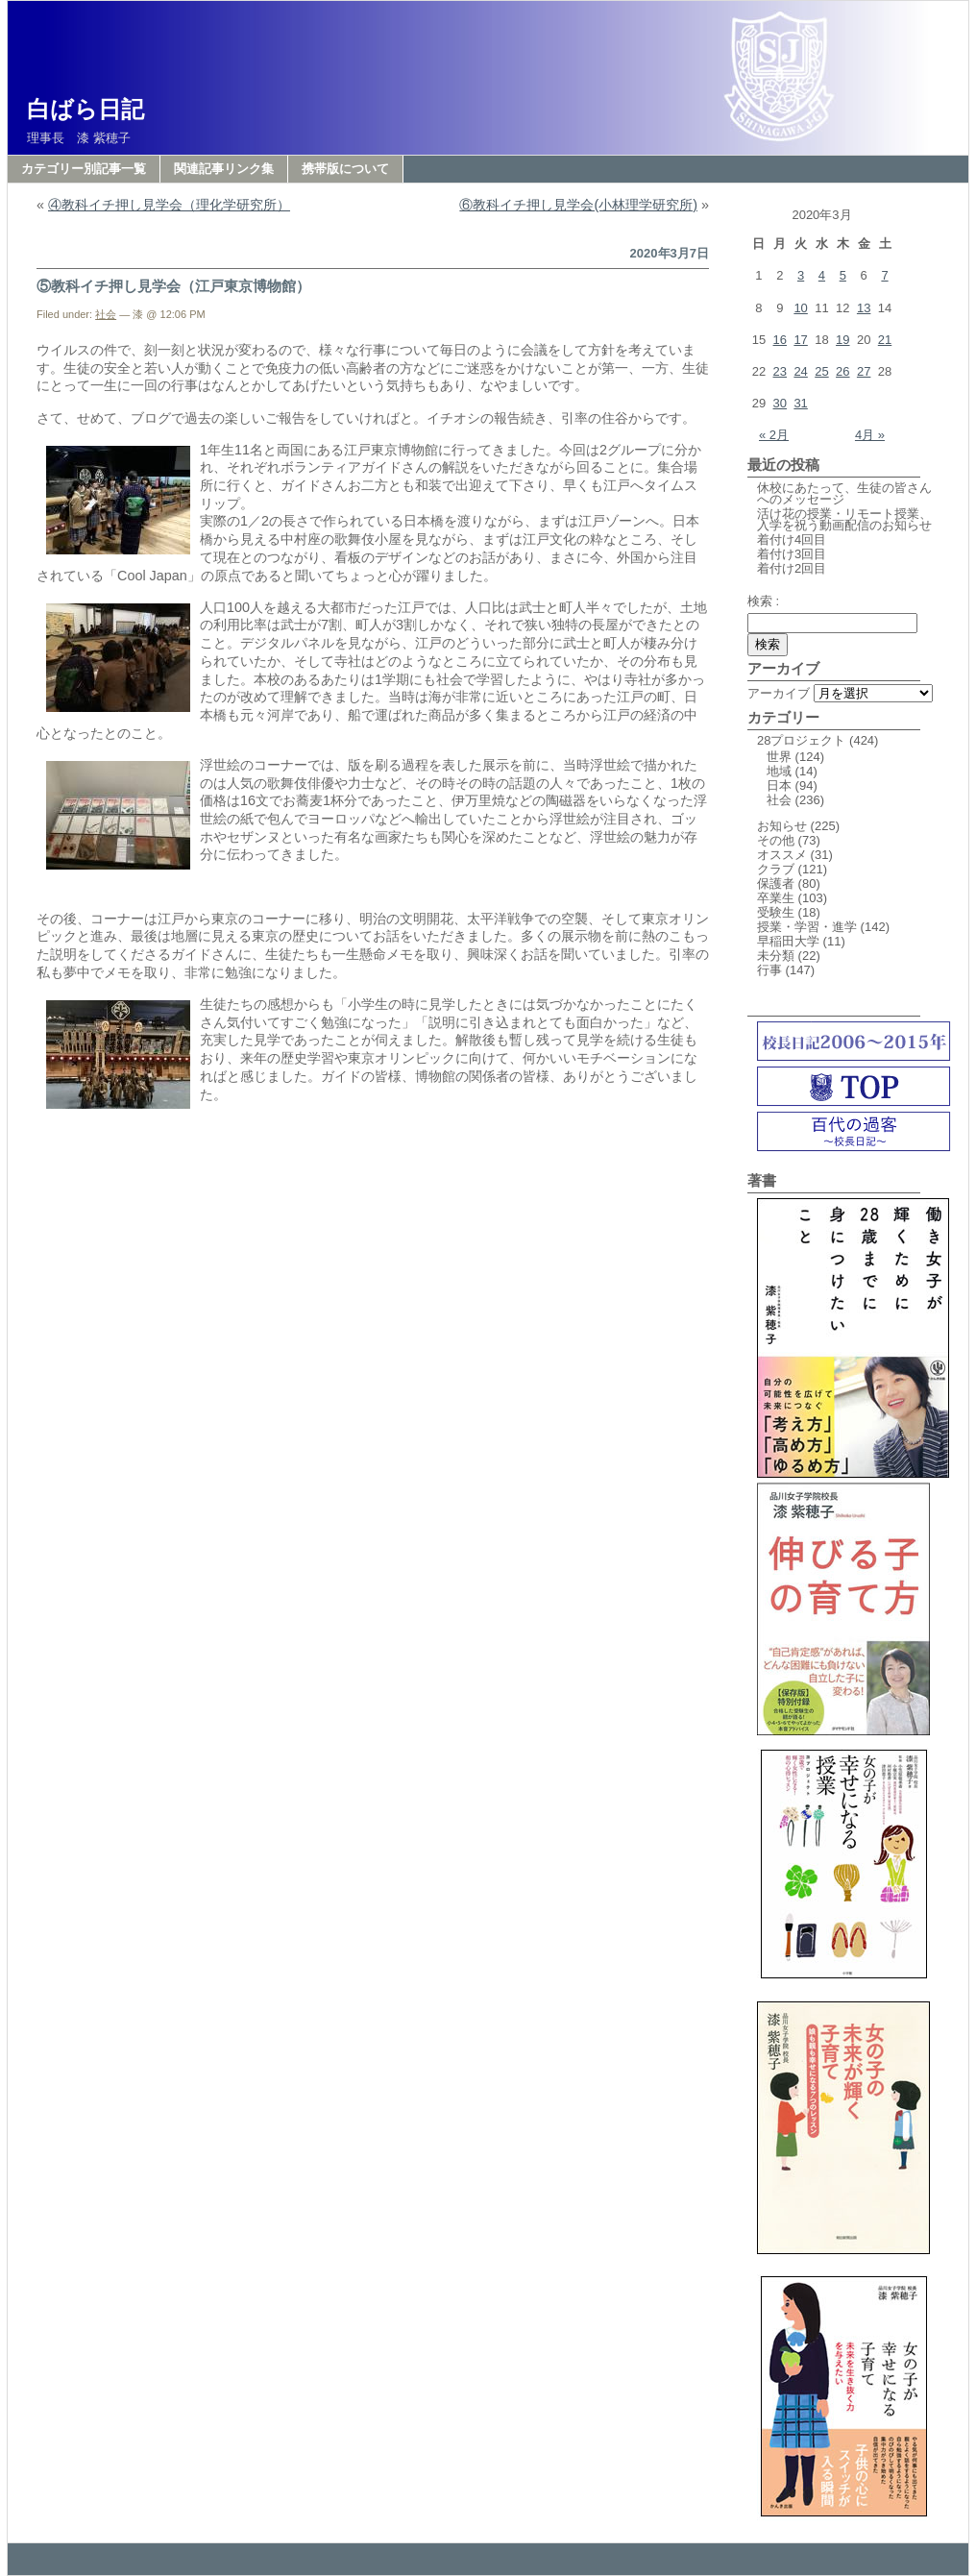 Image resolution: width=976 pixels, height=2576 pixels. I want to click on 4月 », so click(870, 435).